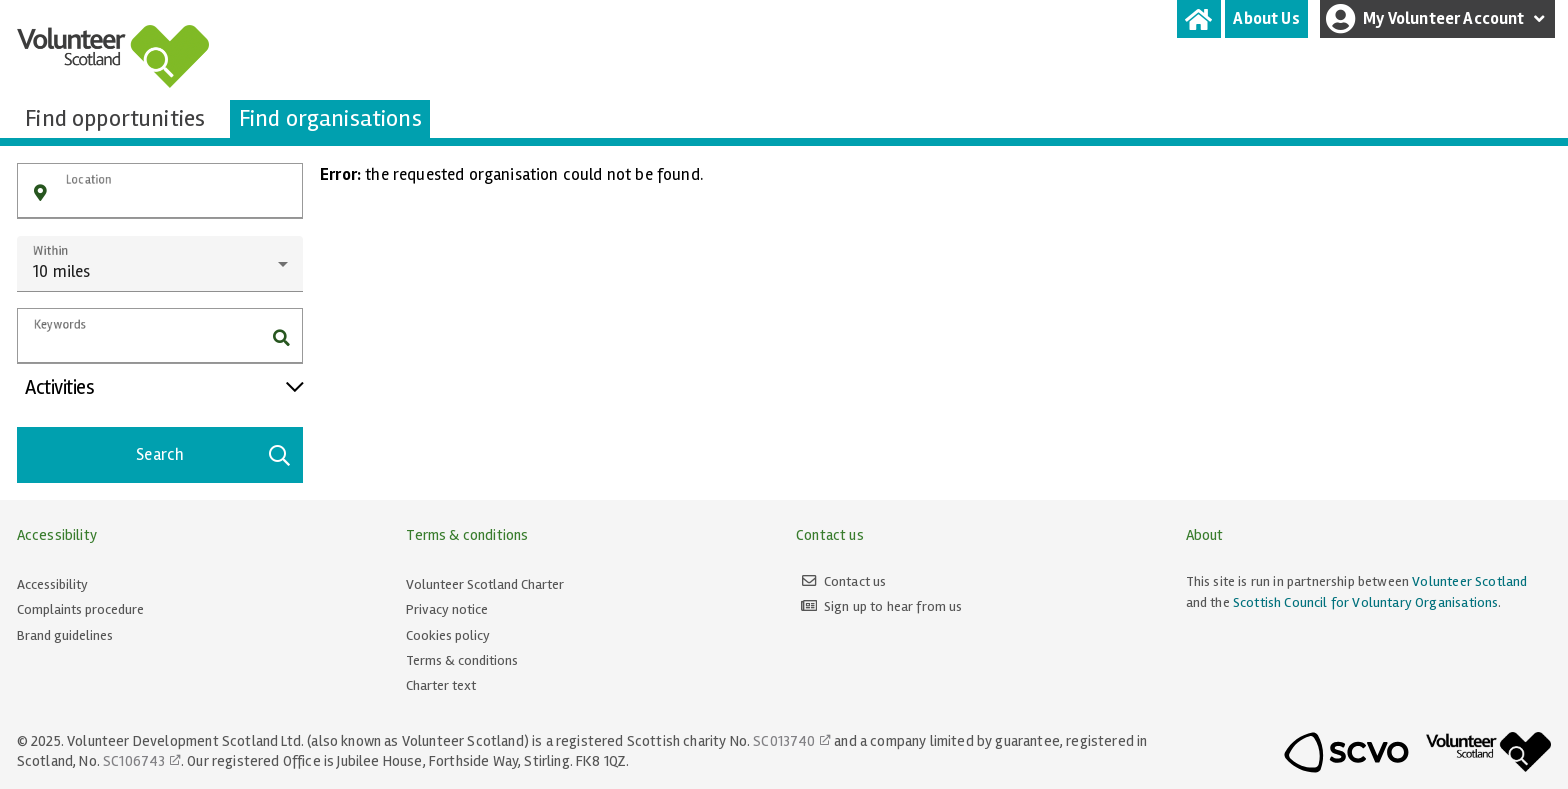 The height and width of the screenshot is (789, 1568). What do you see at coordinates (134, 761) in the screenshot?
I see `SC106743` at bounding box center [134, 761].